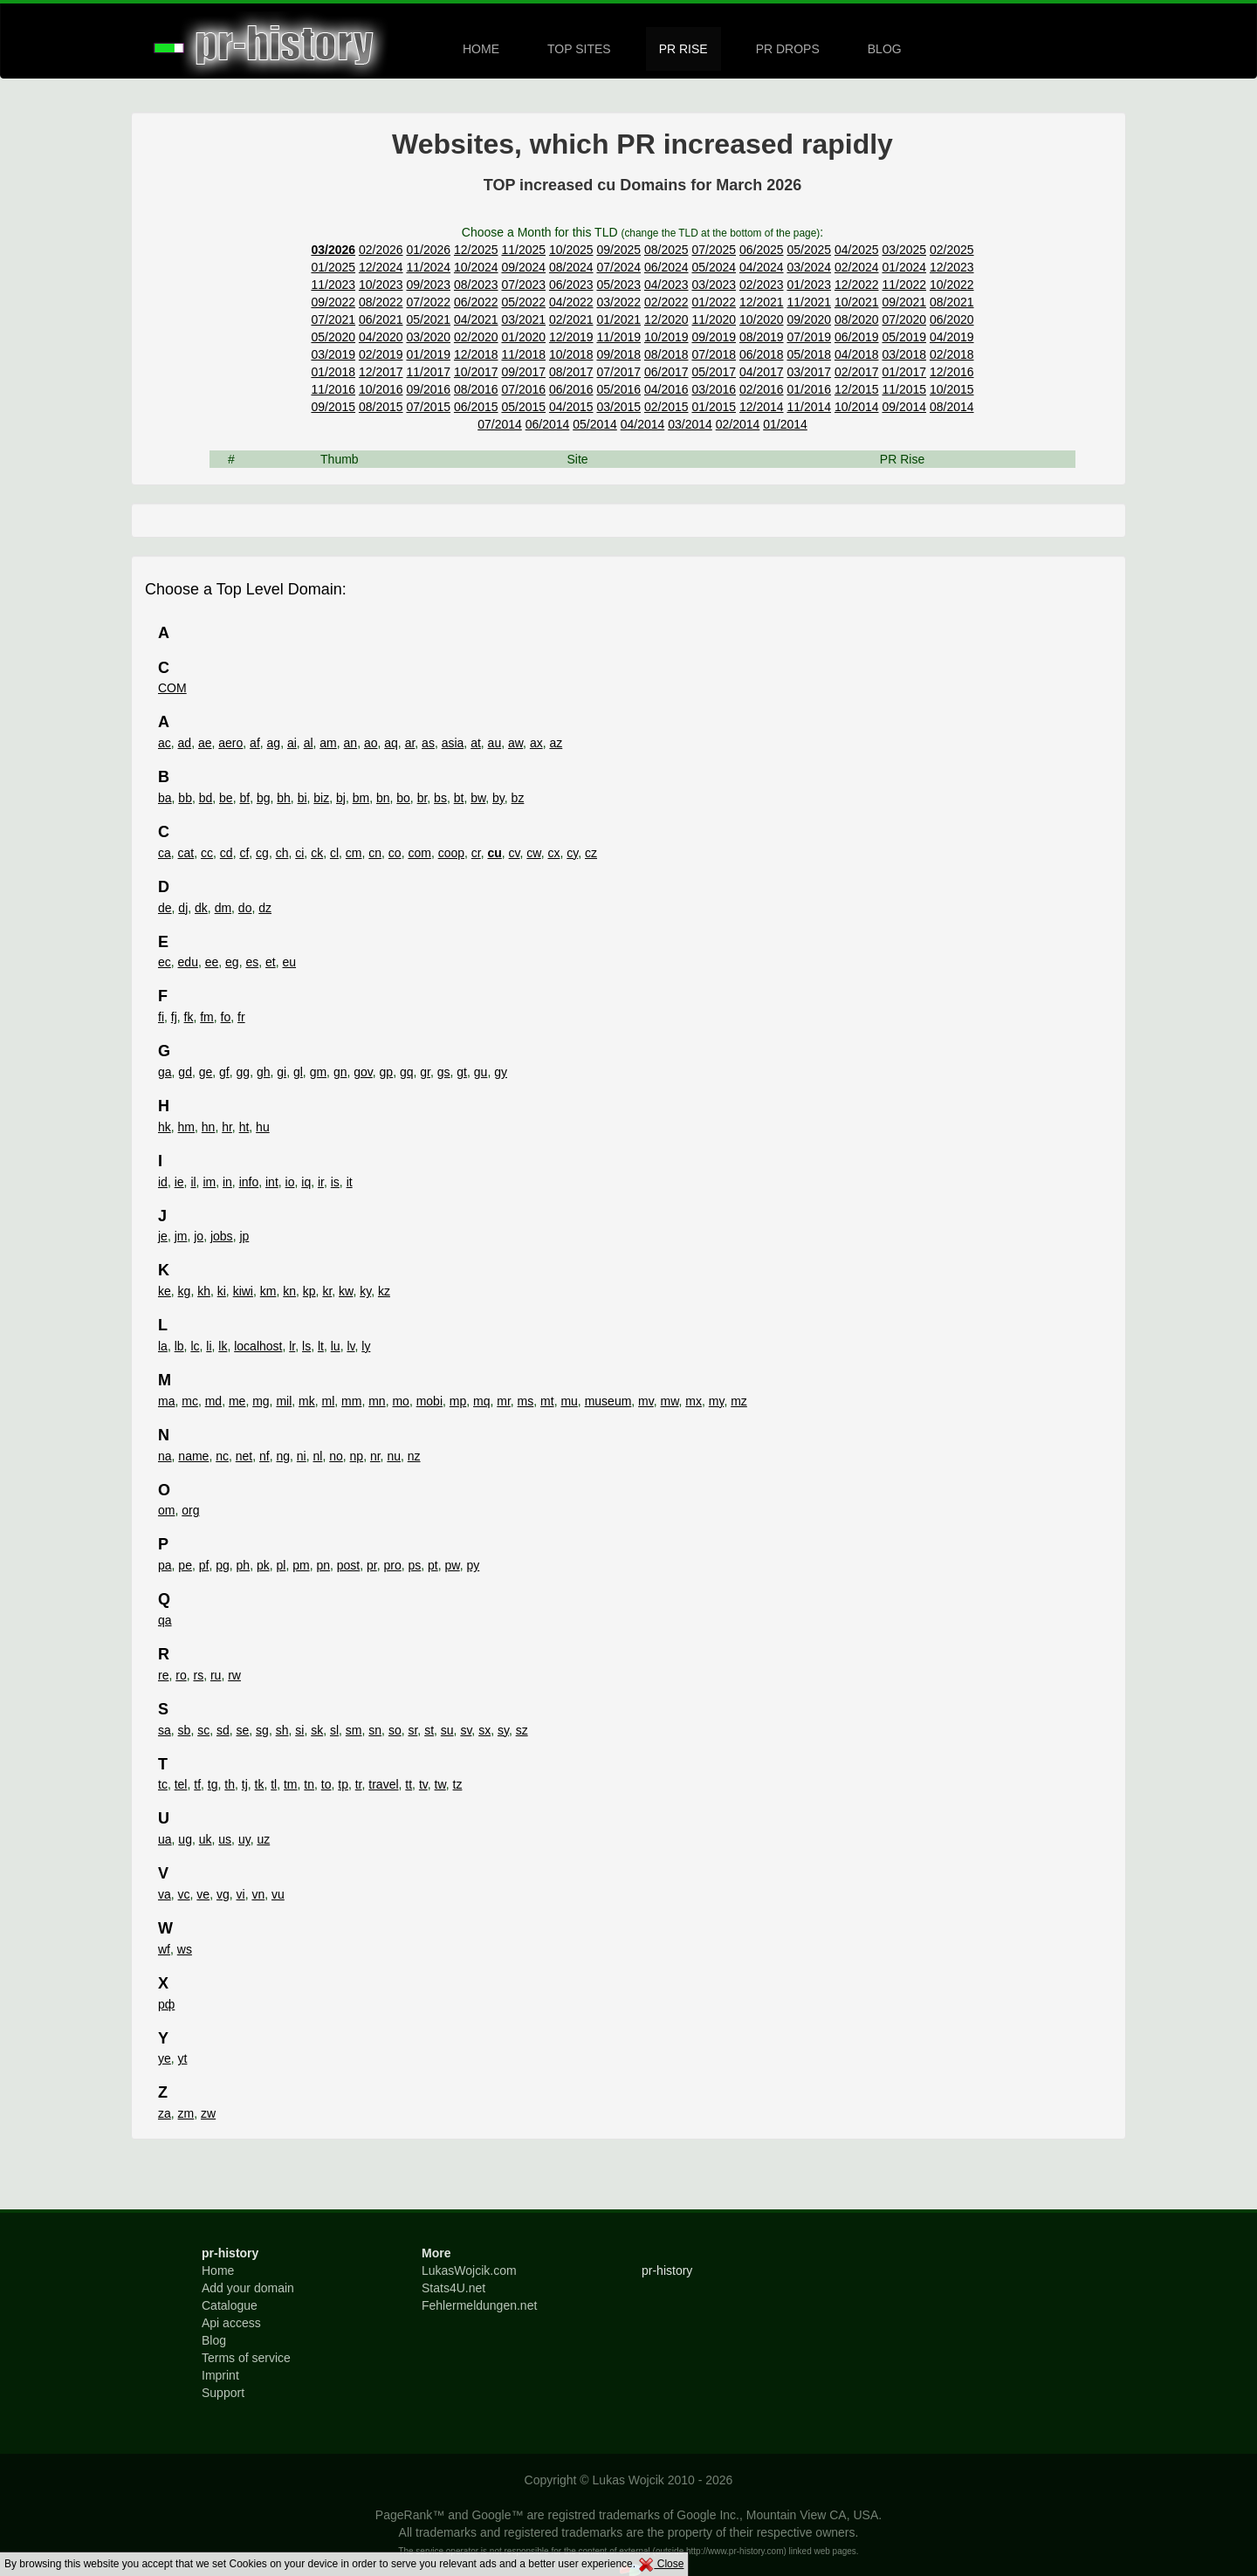 This screenshot has width=1257, height=2576. Describe the element at coordinates (523, 372) in the screenshot. I see `09/2017` at that location.